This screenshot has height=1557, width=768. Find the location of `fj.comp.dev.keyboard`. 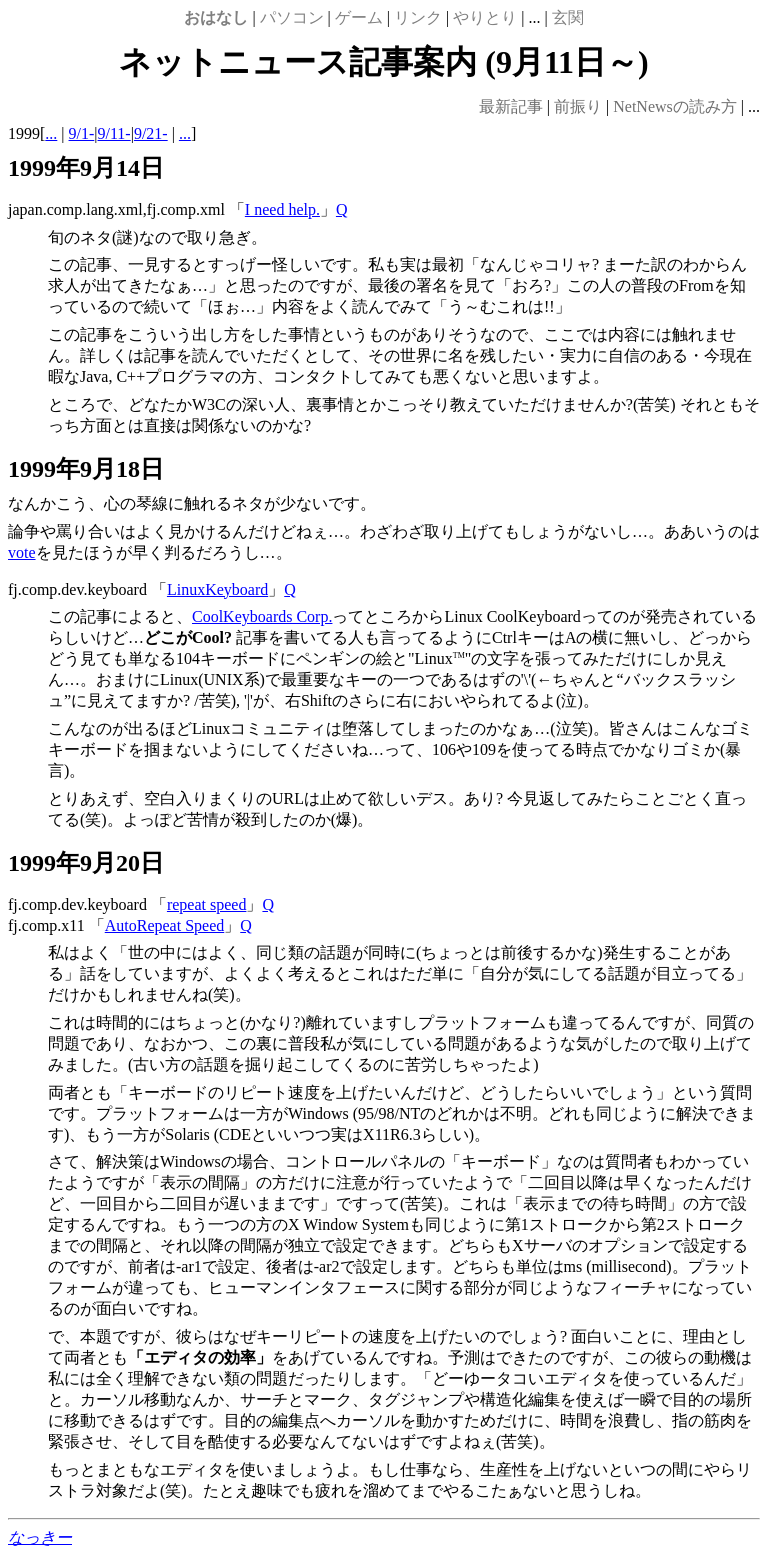

fj.comp.dev.keyboard is located at coordinates (77, 589).